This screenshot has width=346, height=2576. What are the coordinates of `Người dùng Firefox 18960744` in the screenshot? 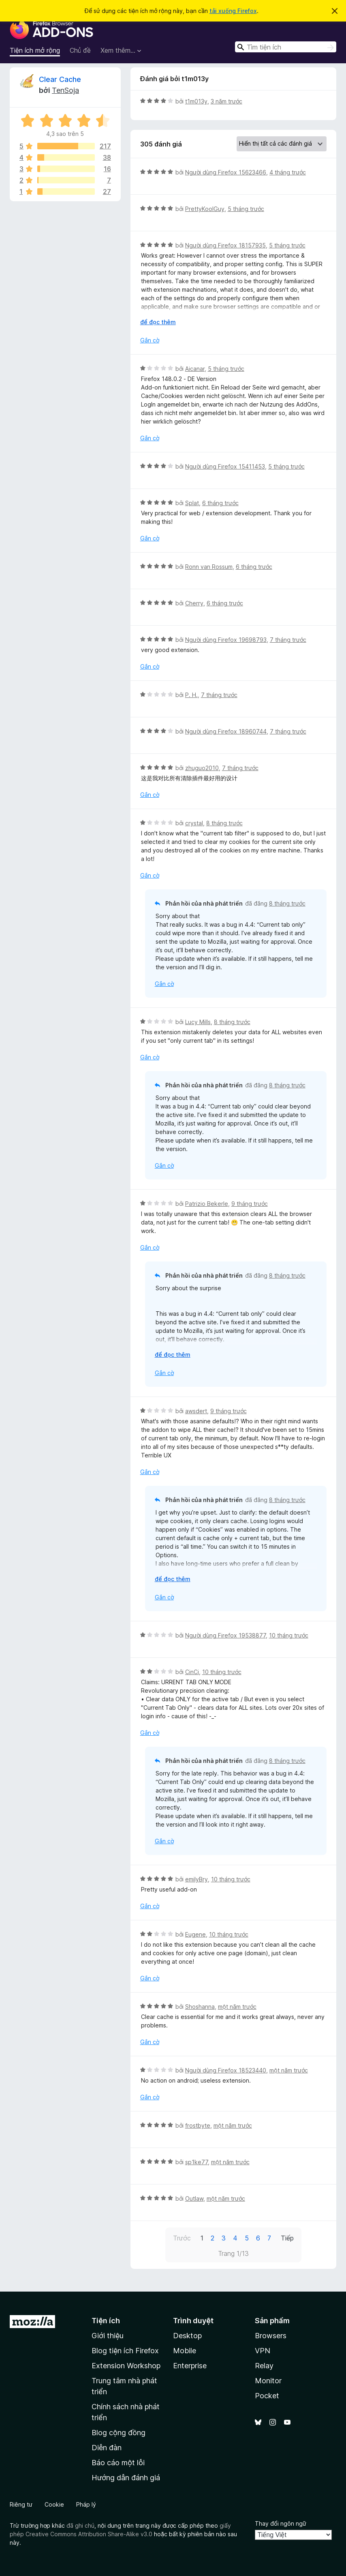 It's located at (226, 731).